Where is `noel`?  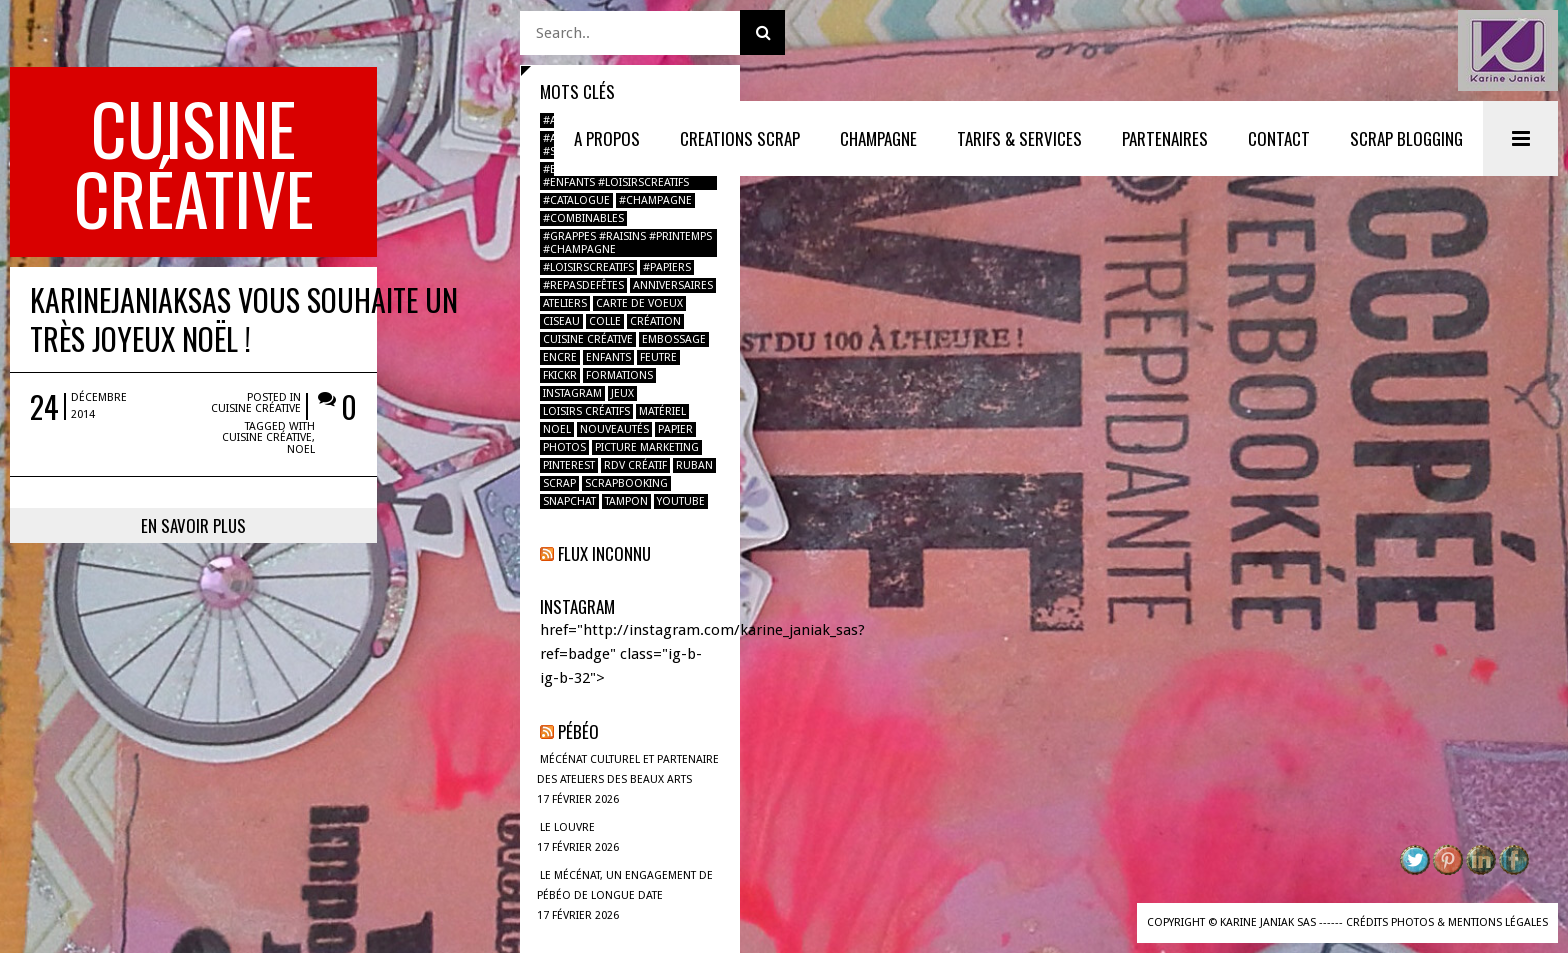
noel is located at coordinates (417, 302).